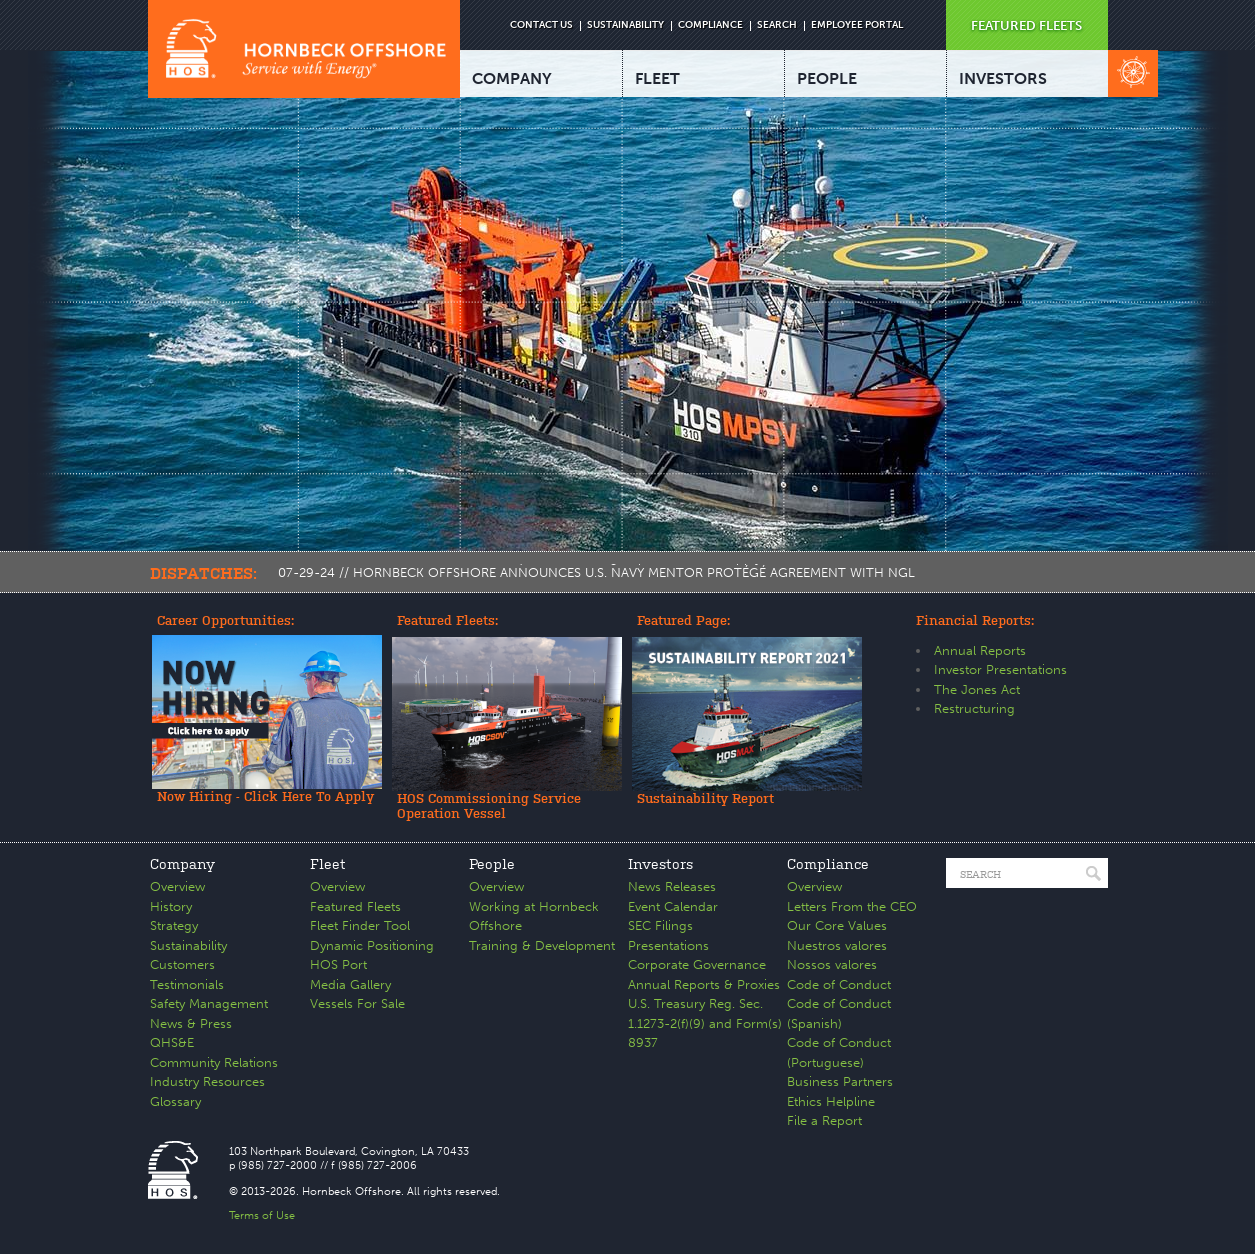 The height and width of the screenshot is (1254, 1255). What do you see at coordinates (171, 906) in the screenshot?
I see `History` at bounding box center [171, 906].